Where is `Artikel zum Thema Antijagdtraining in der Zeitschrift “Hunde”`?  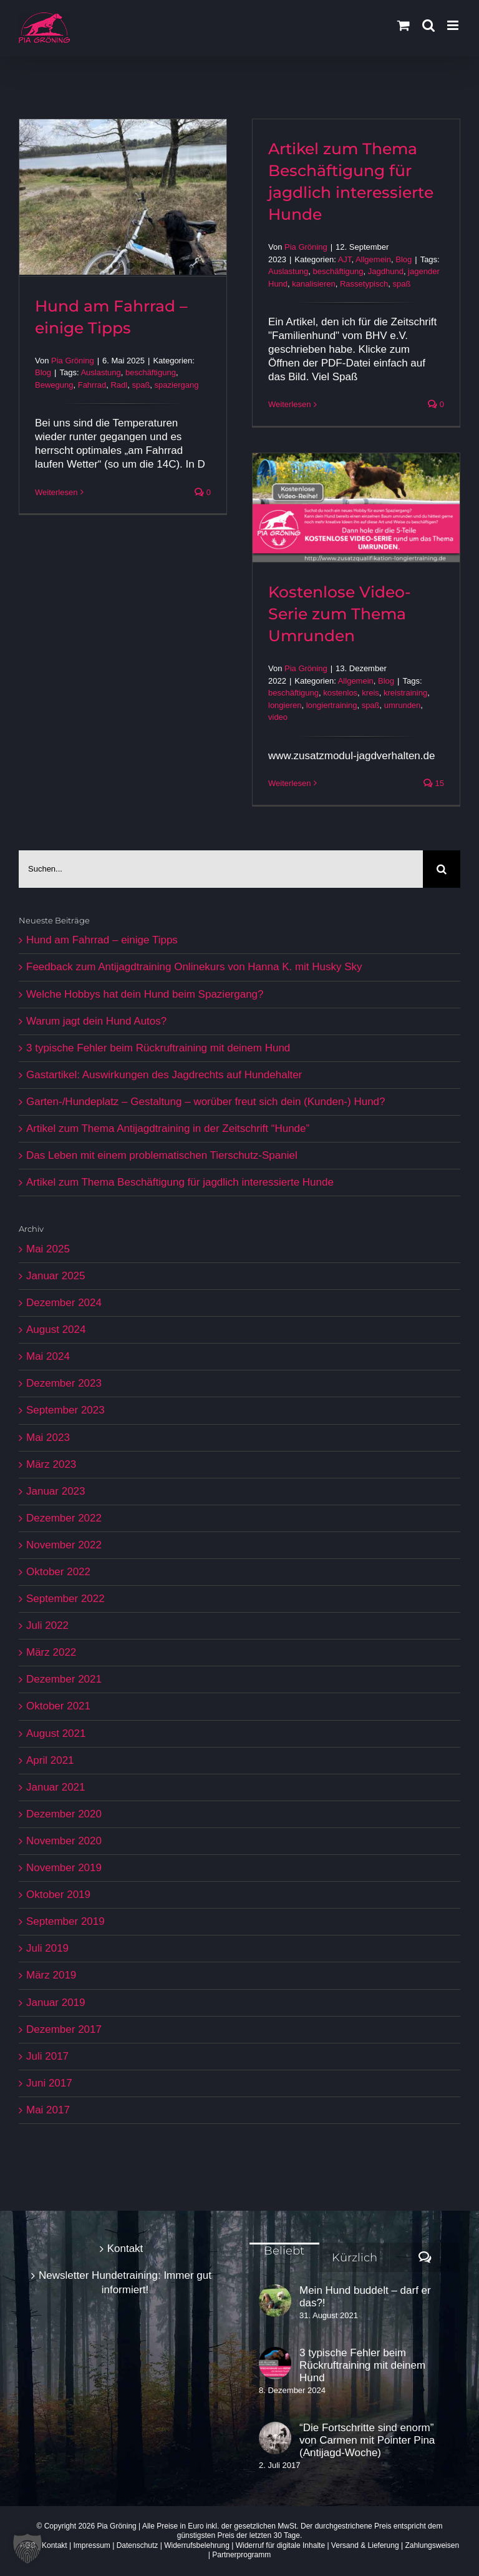 Artikel zum Thema Antijagdtraining in der Zeitschrift “Hunde” is located at coordinates (167, 1128).